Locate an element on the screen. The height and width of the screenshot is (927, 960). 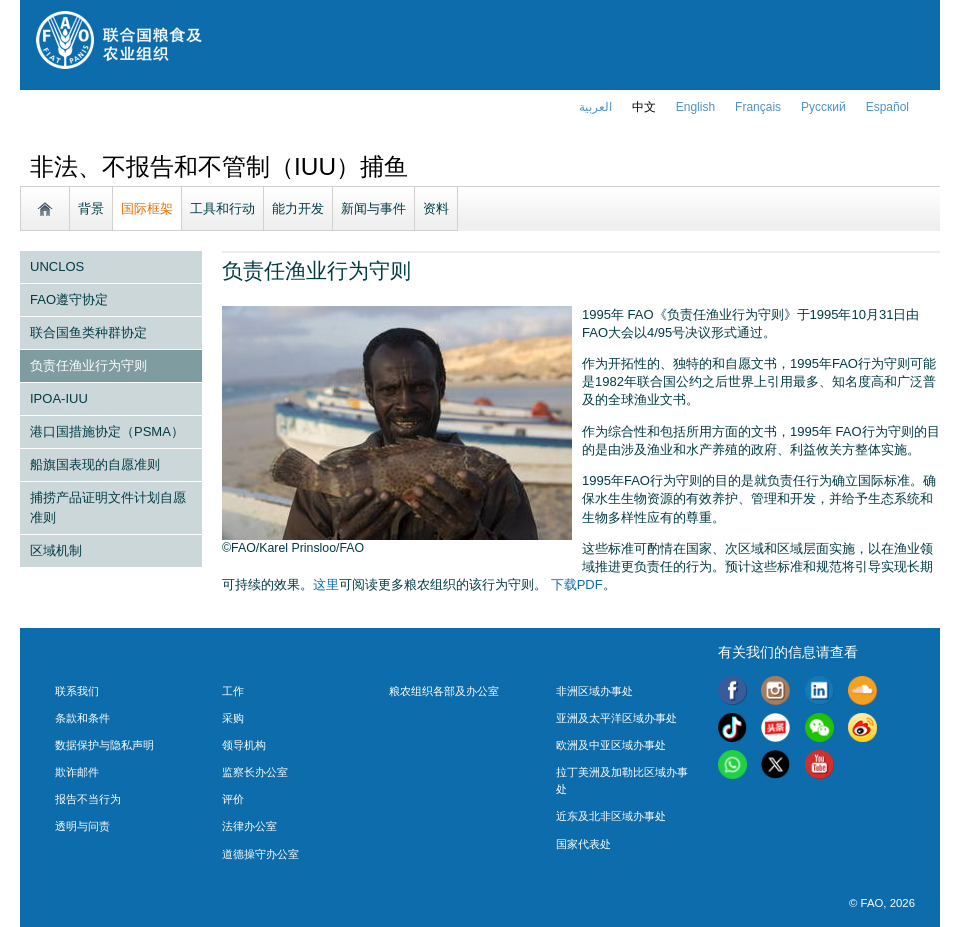
近东及北非区域办事处 is located at coordinates (611, 816).